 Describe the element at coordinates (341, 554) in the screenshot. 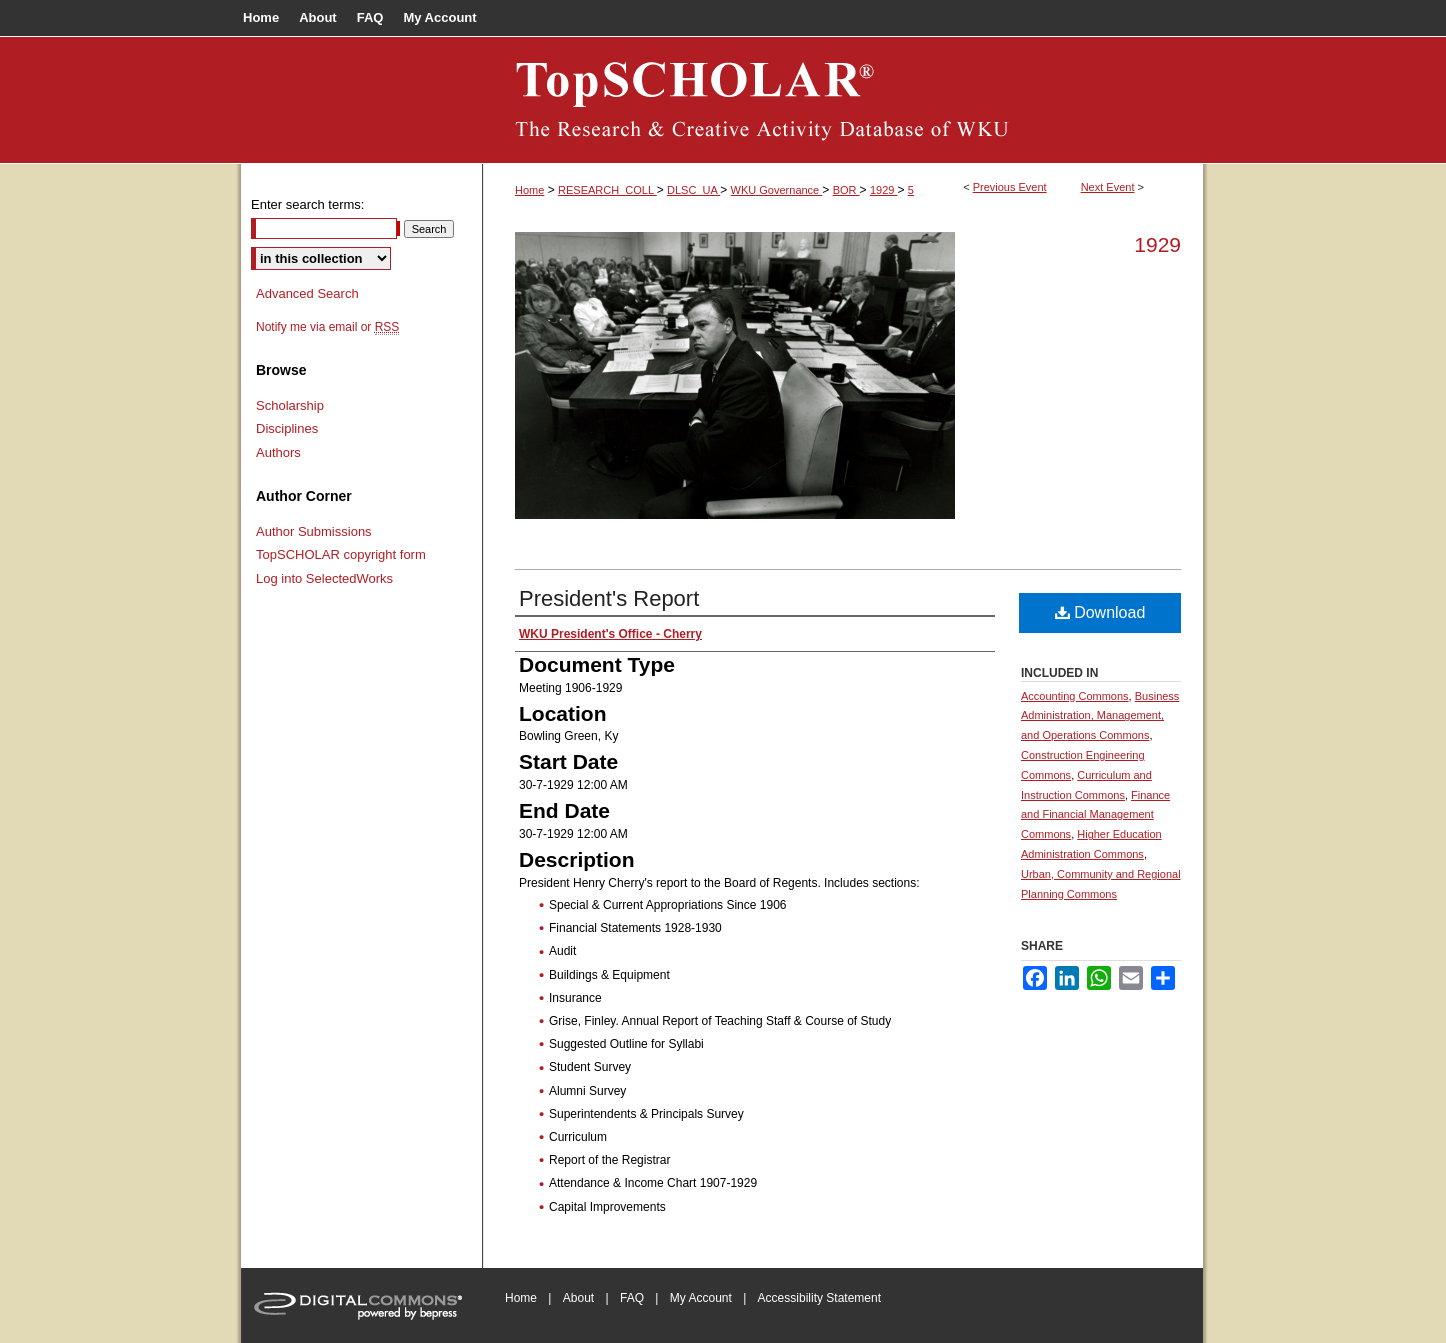

I see `TopSCHOLAR copyright form` at that location.